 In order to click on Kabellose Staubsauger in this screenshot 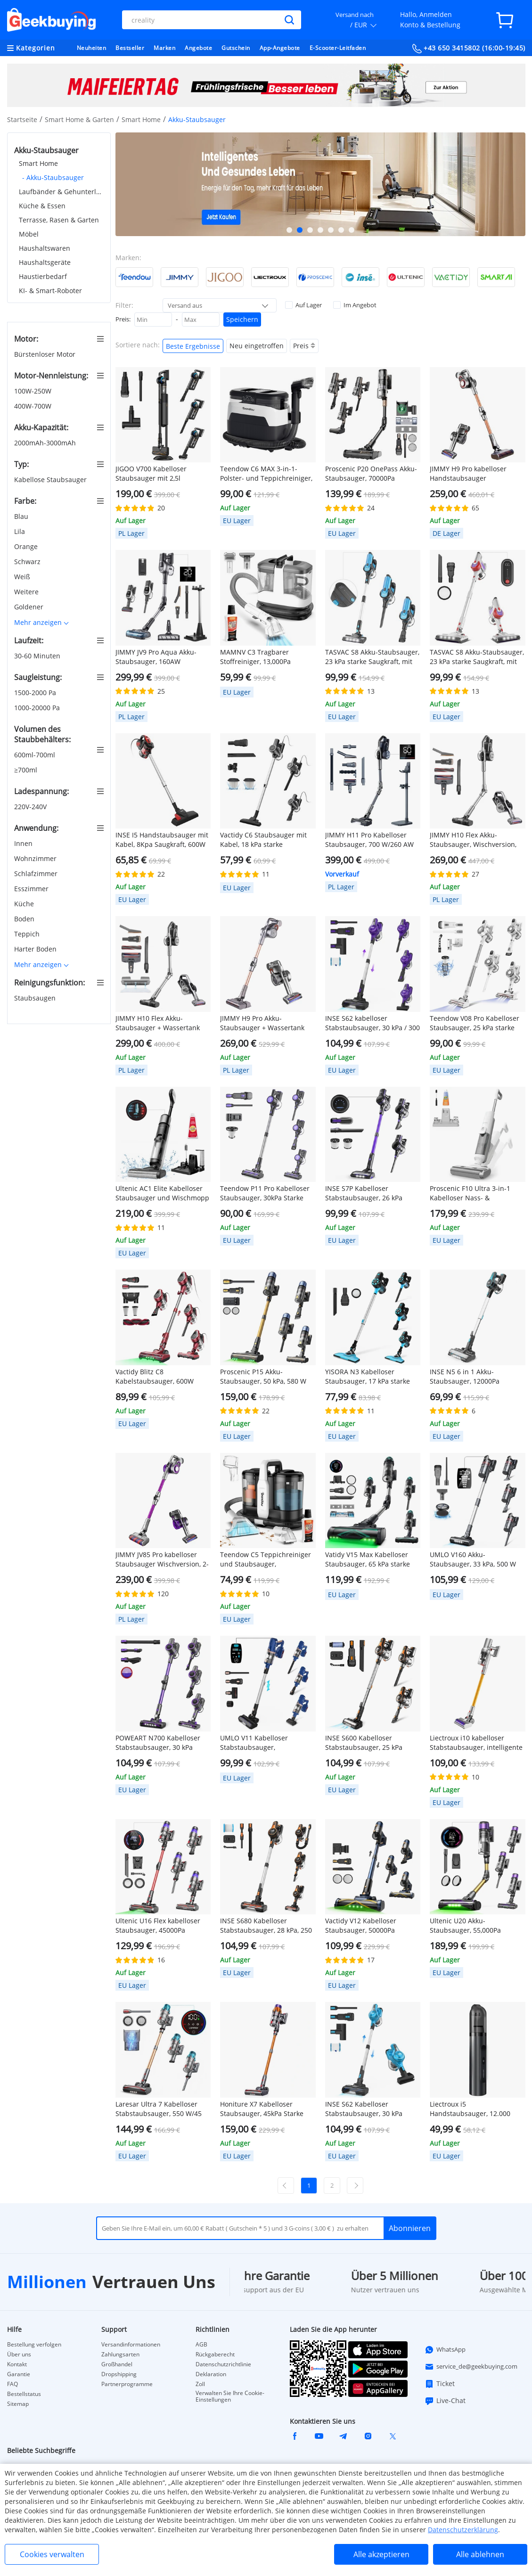, I will do `click(51, 479)`.